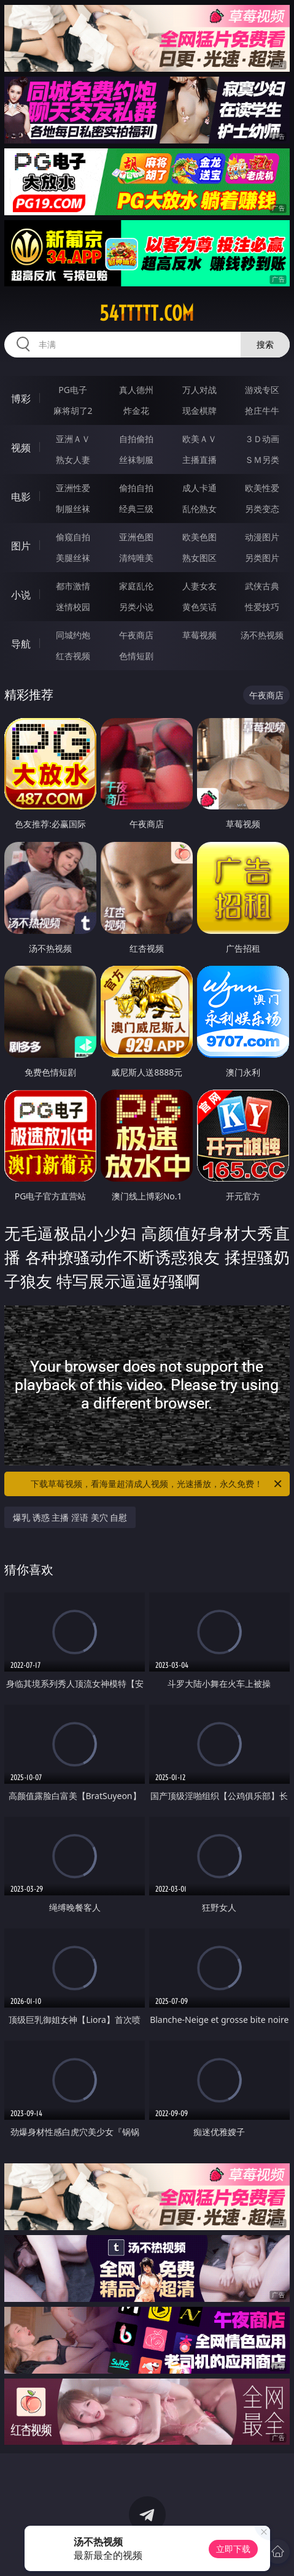 This screenshot has height=2576, width=294. I want to click on 亚洲ＡＶ, so click(73, 439).